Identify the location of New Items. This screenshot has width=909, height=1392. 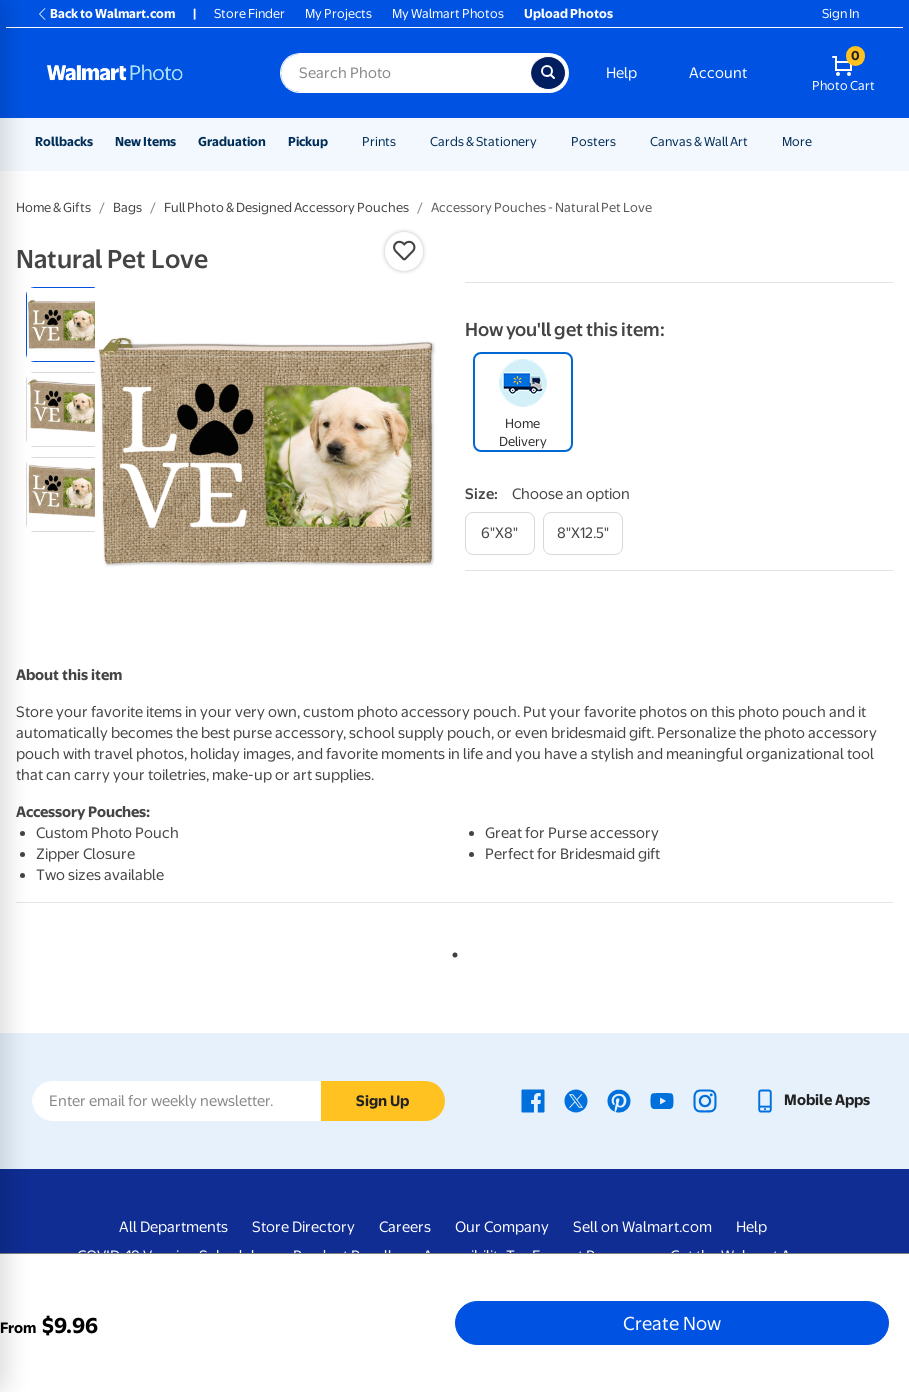
(145, 141).